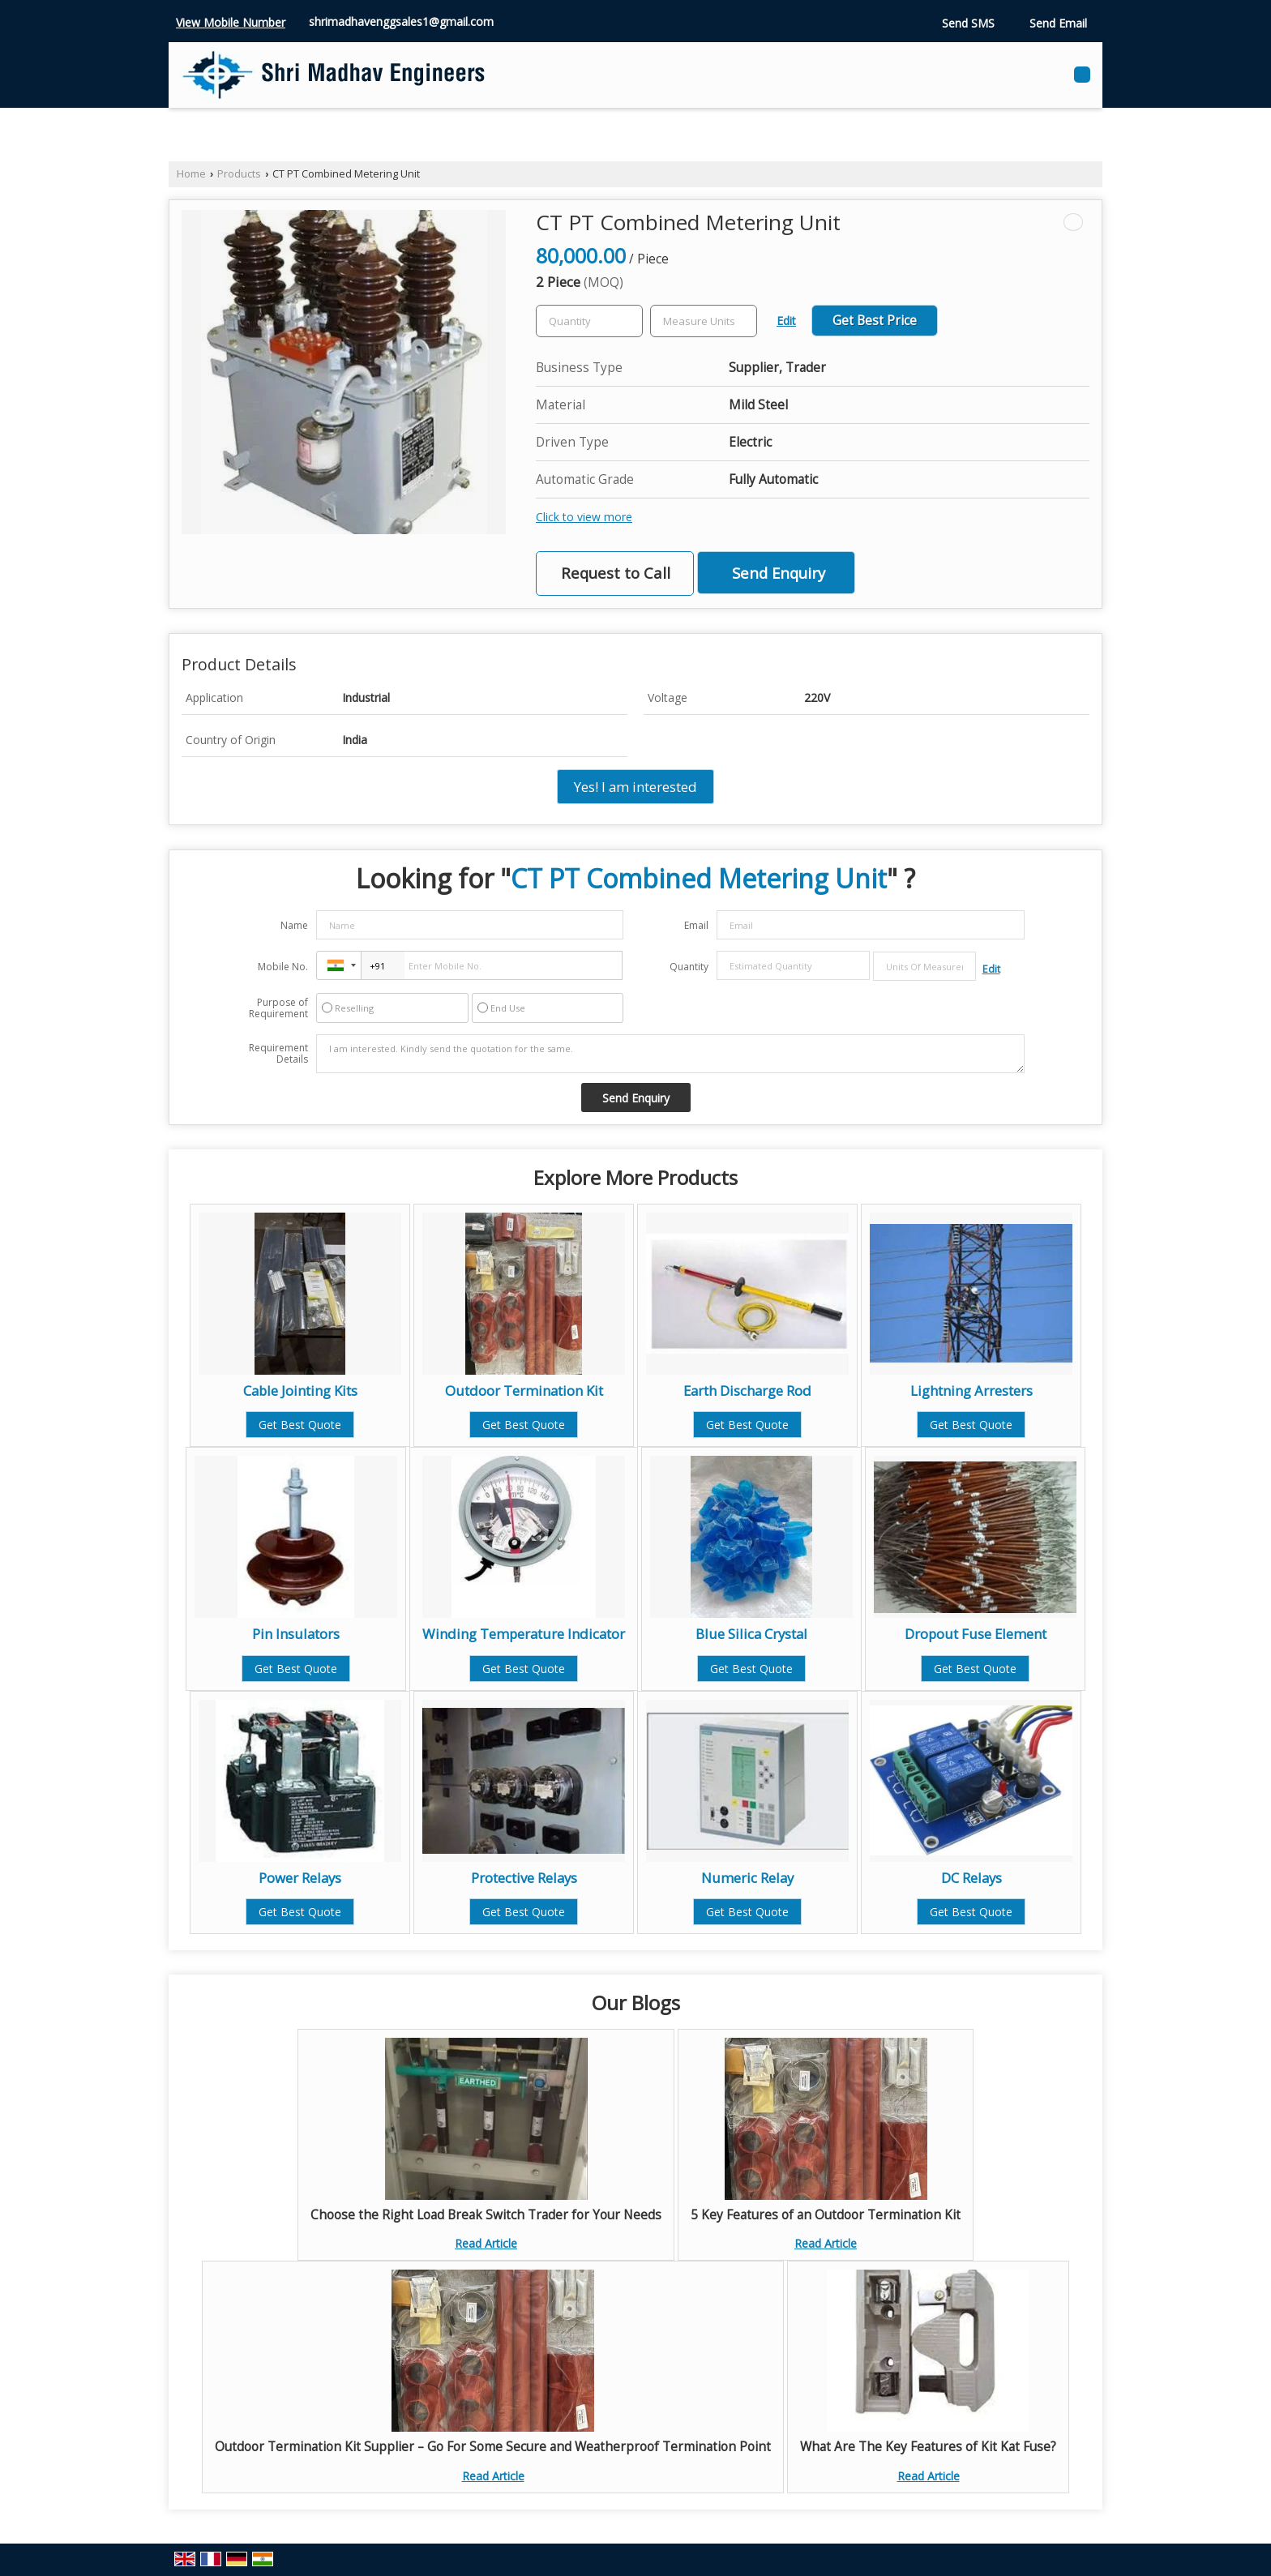 The height and width of the screenshot is (2576, 1271). Describe the element at coordinates (747, 1877) in the screenshot. I see `Numeric Relay` at that location.